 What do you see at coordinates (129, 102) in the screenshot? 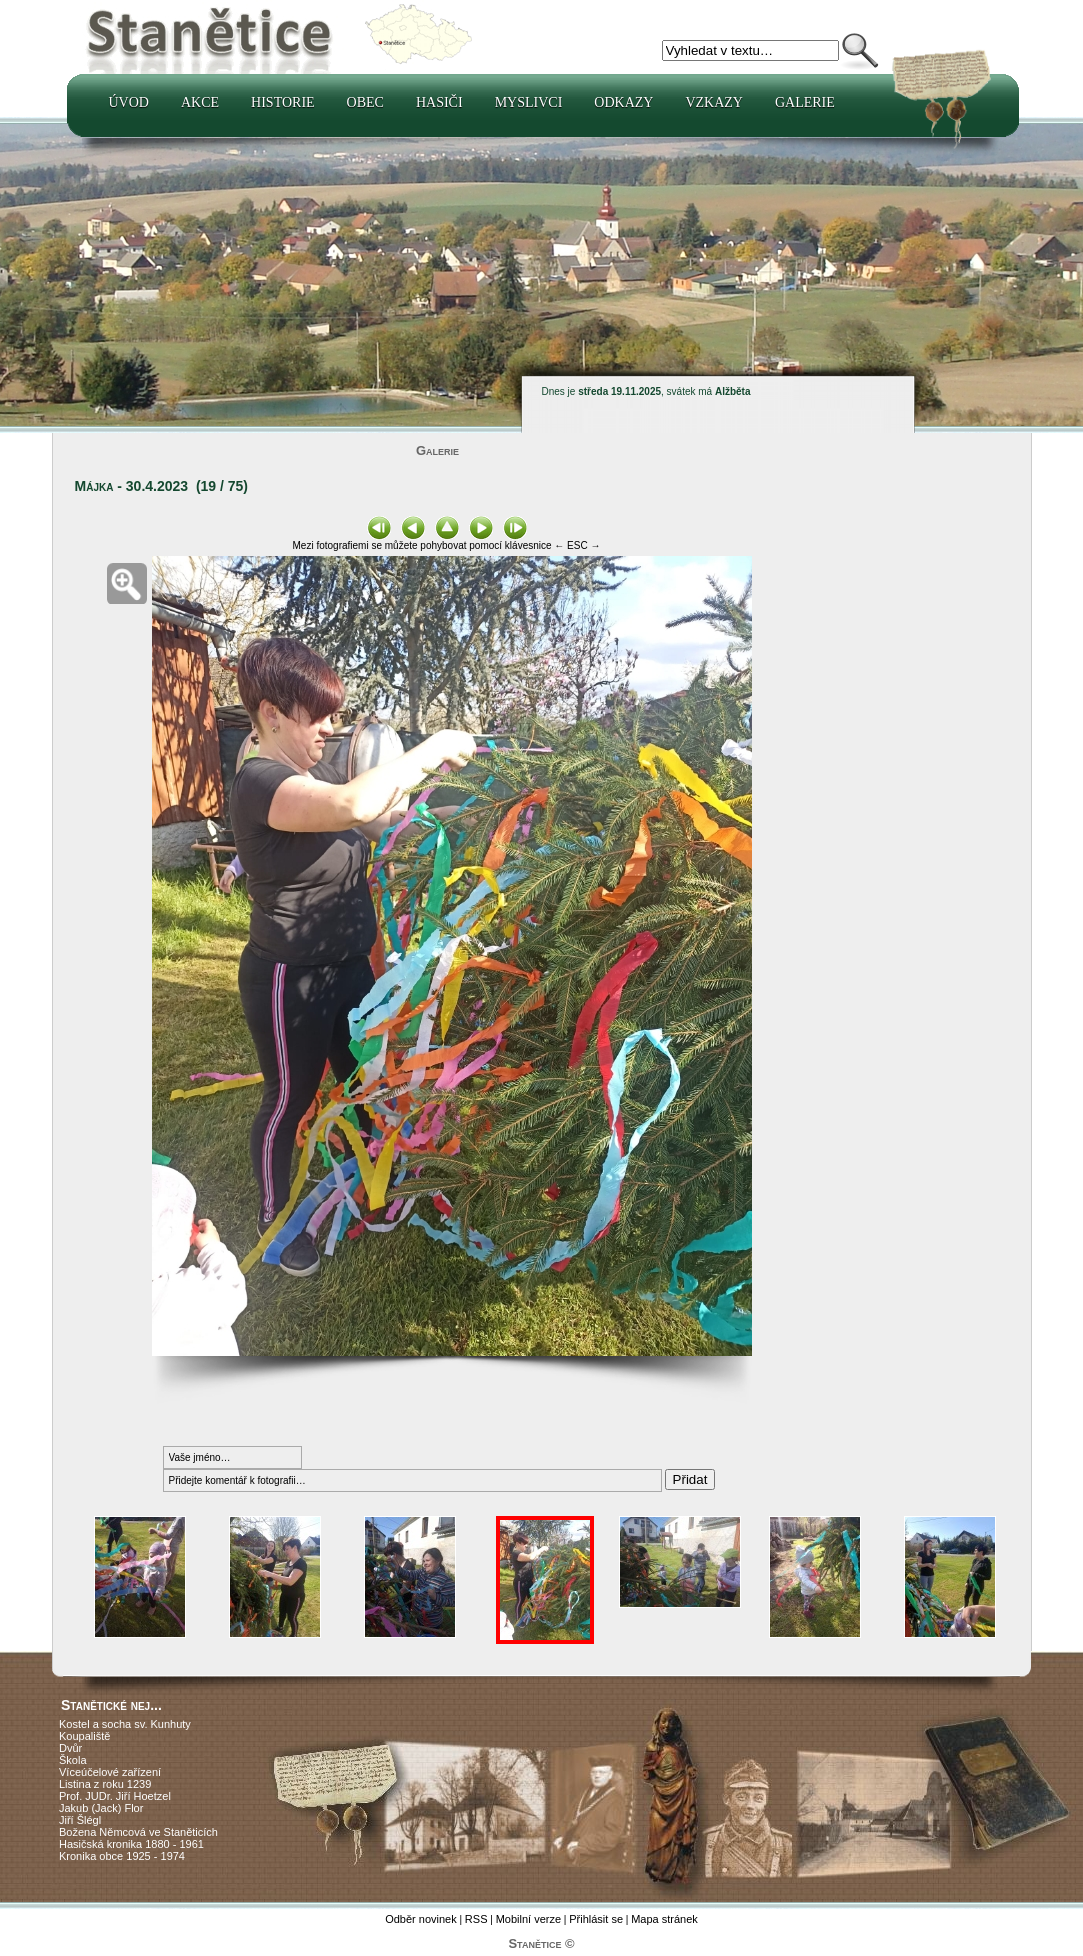
I see `Úvod` at bounding box center [129, 102].